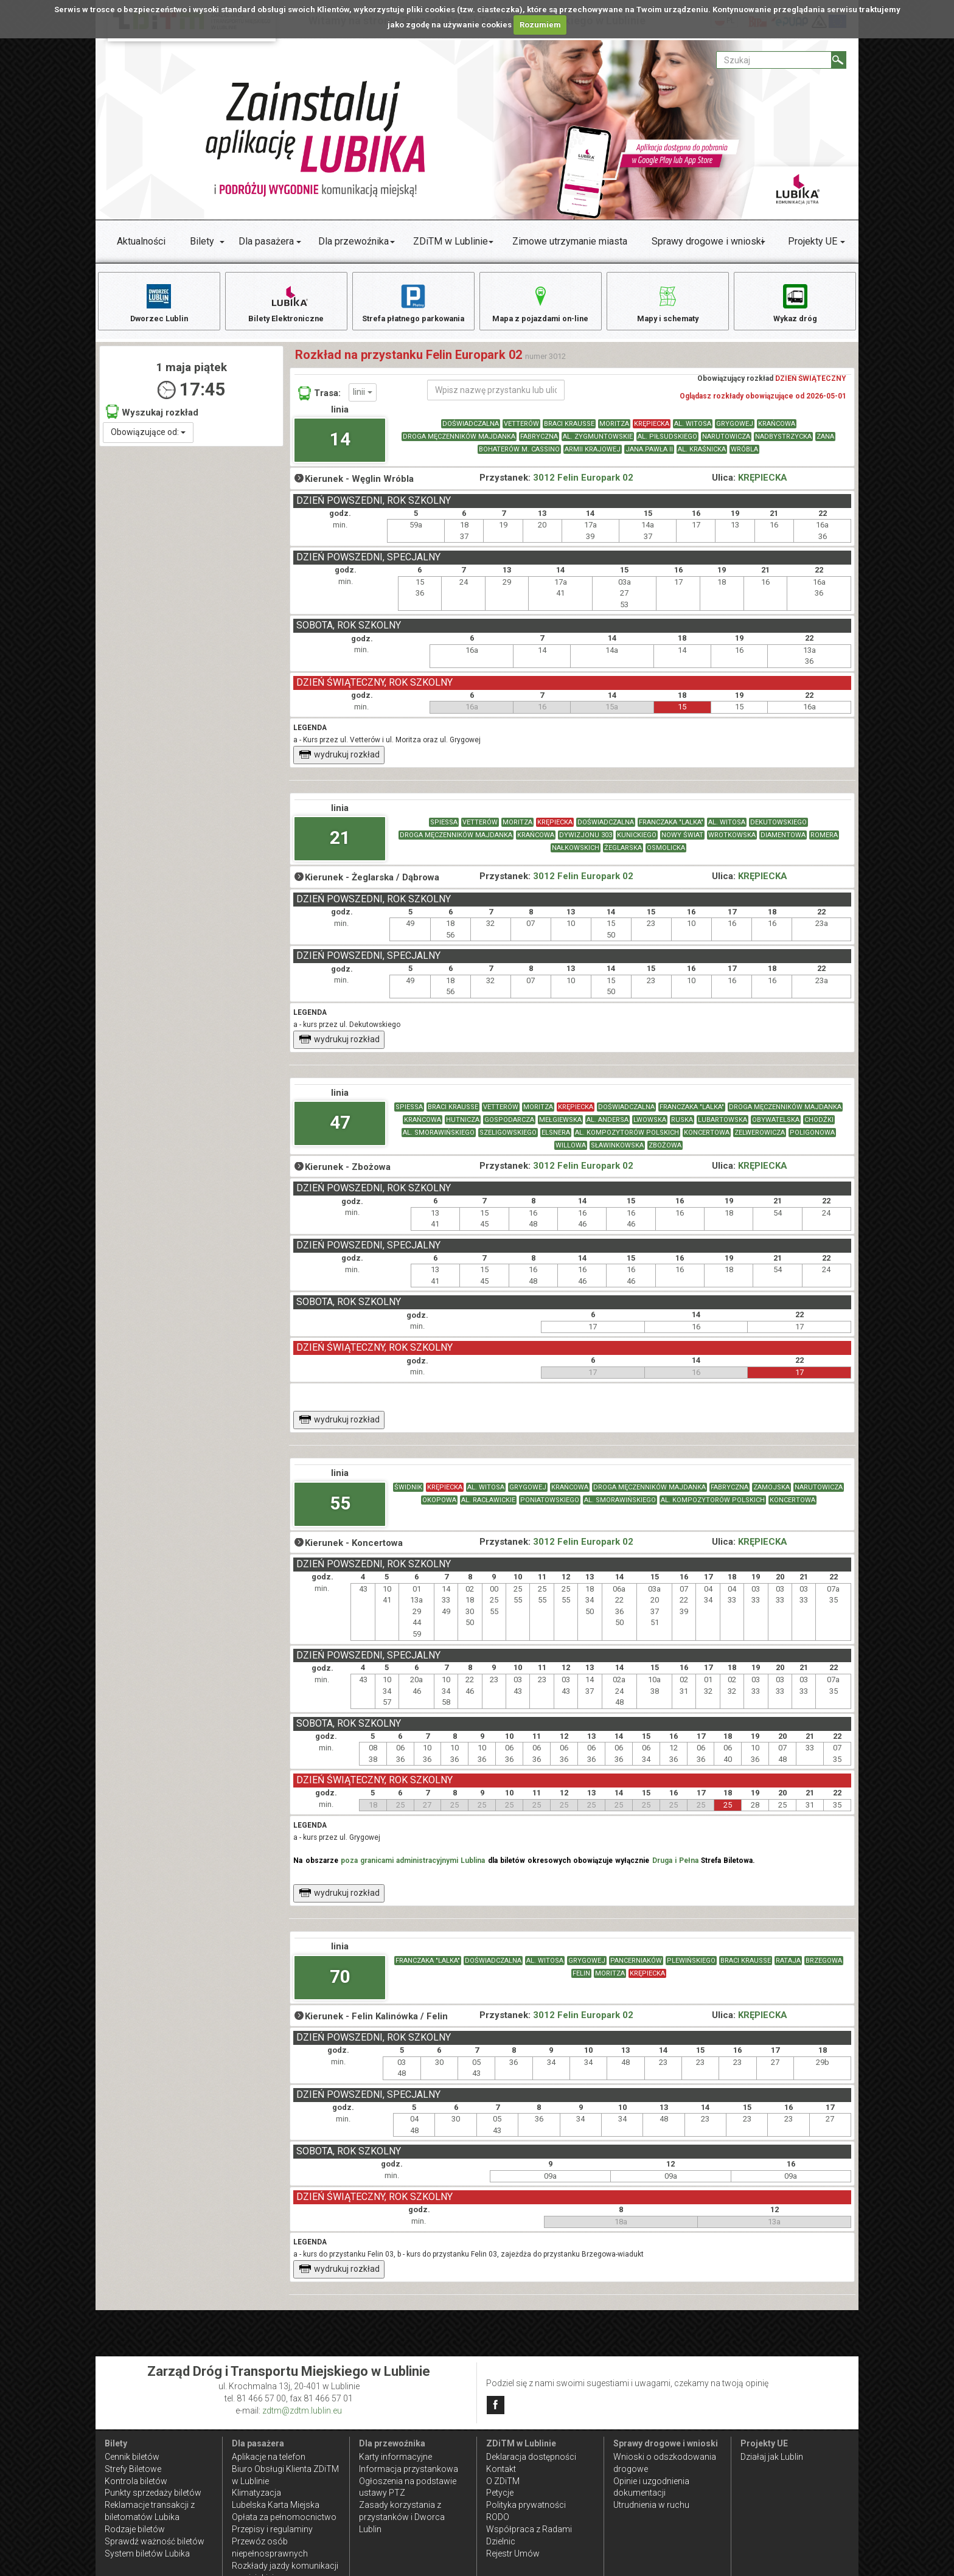 The width and height of the screenshot is (954, 2576). What do you see at coordinates (783, 443) in the screenshot?
I see `NADBYSTRZYCKA` at bounding box center [783, 443].